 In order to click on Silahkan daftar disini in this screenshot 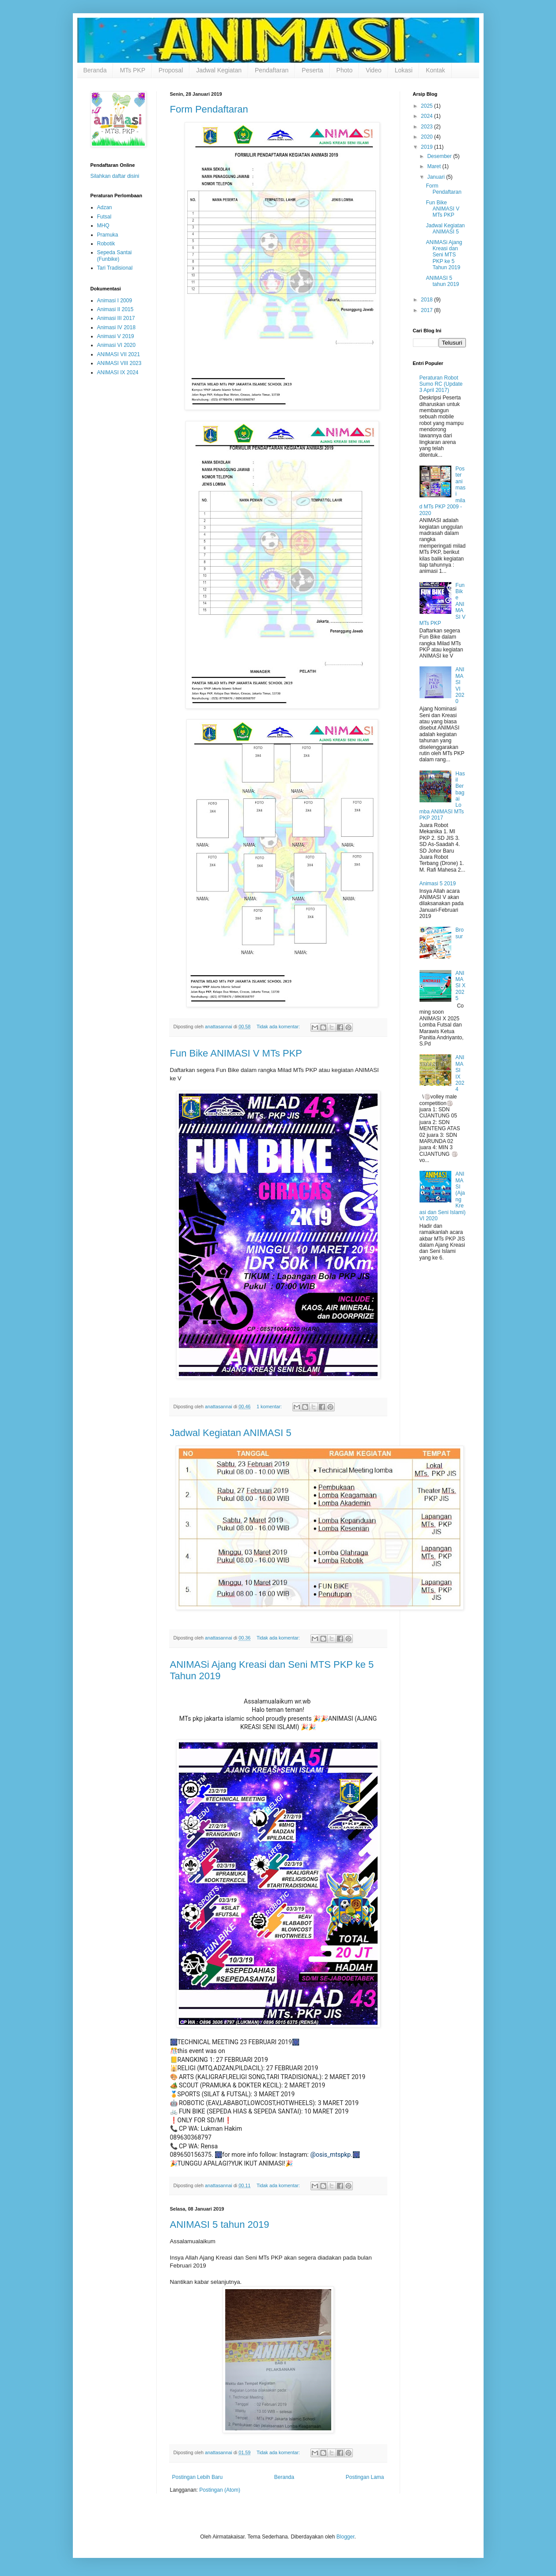, I will do `click(115, 176)`.